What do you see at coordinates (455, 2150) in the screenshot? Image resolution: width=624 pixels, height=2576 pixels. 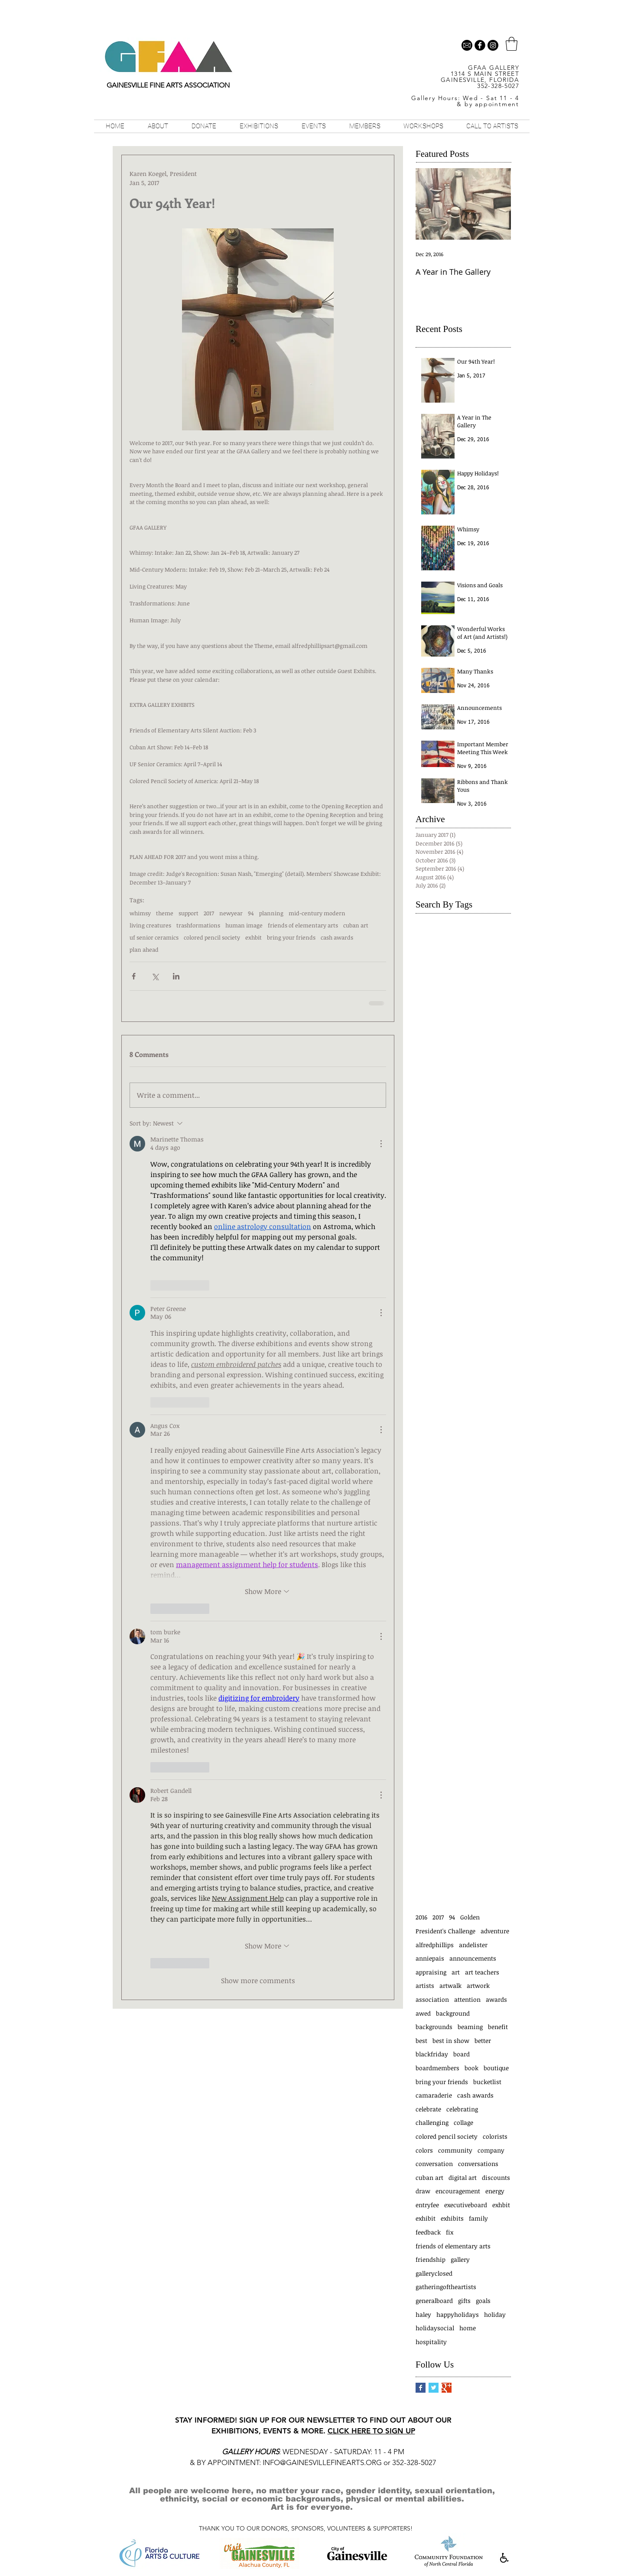 I see `community` at bounding box center [455, 2150].